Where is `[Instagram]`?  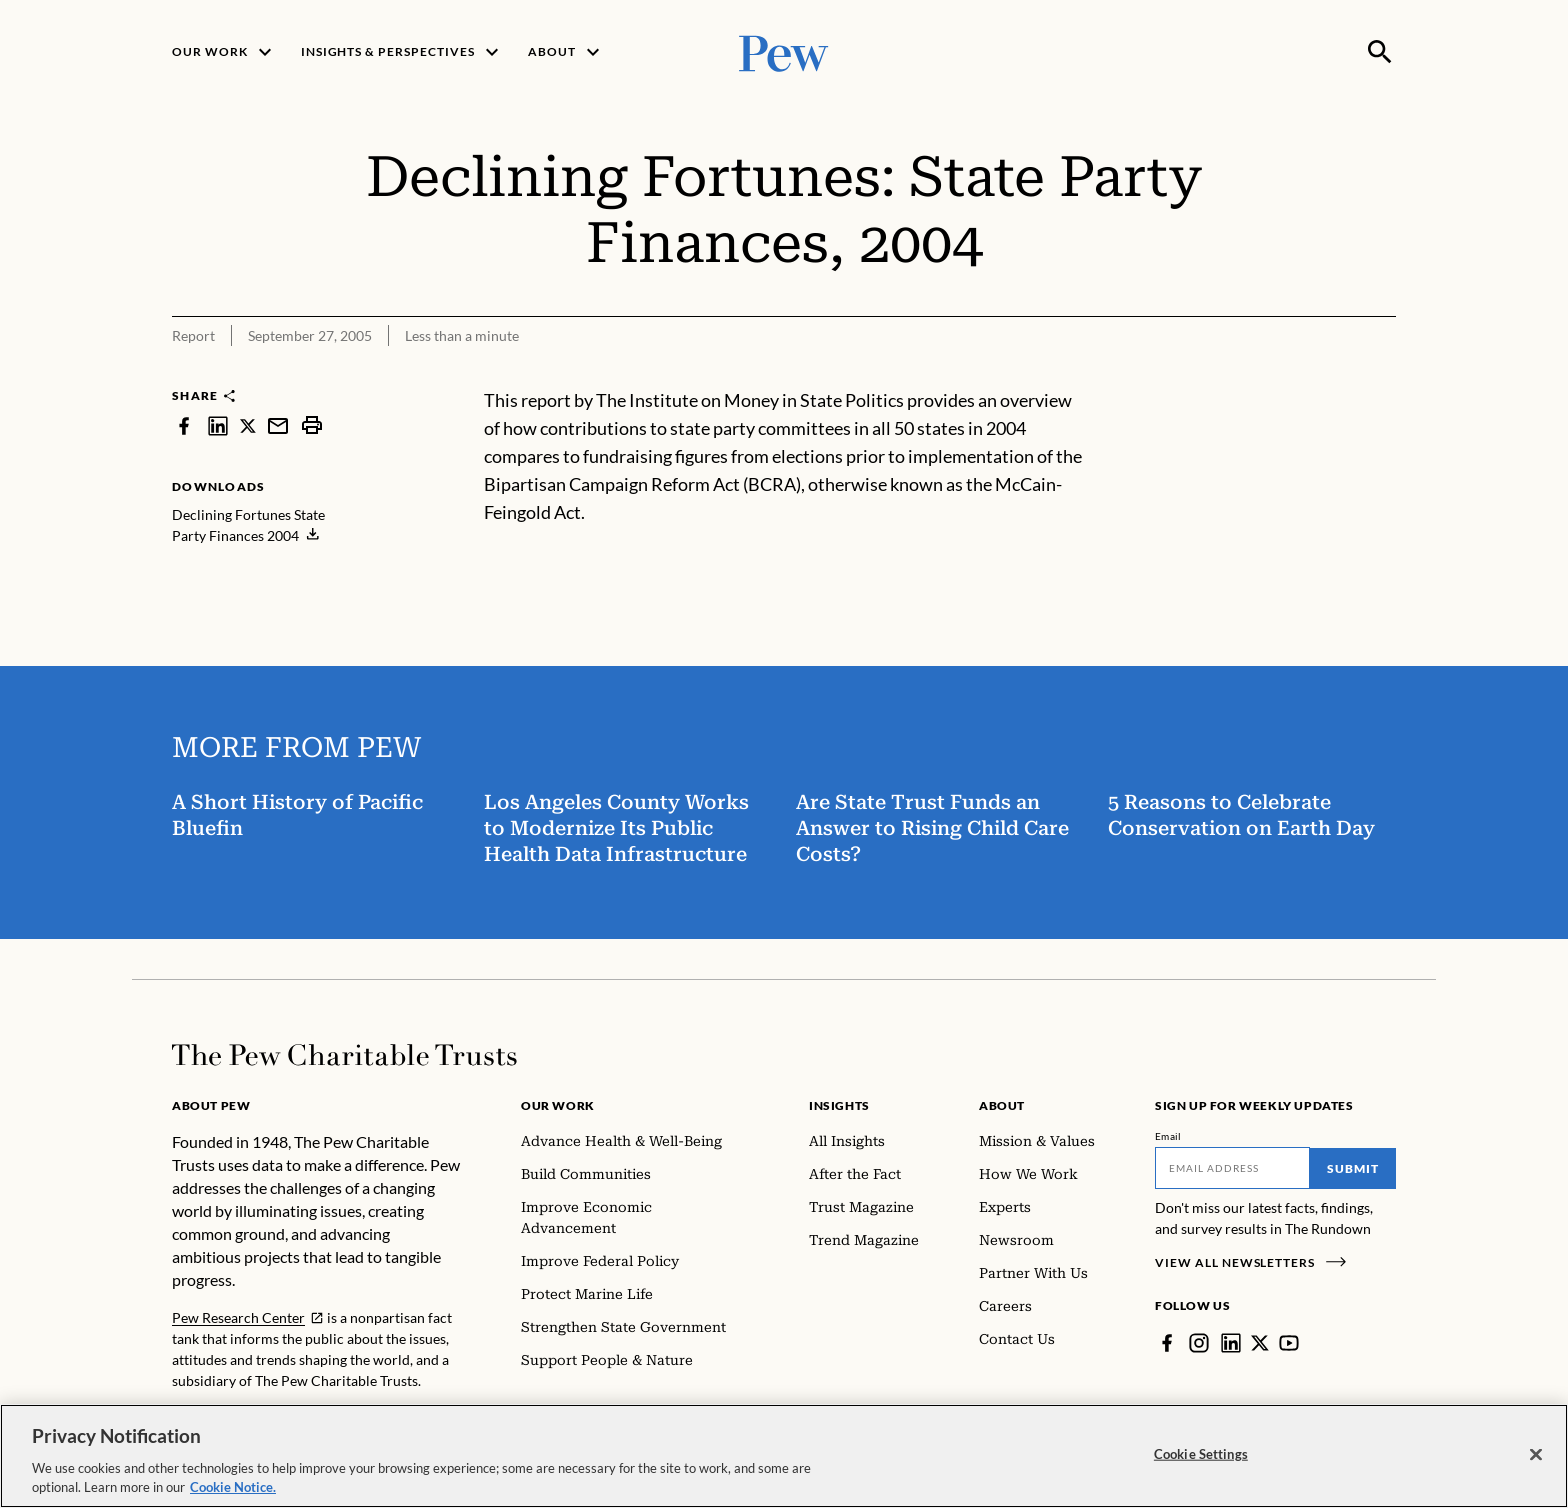
[Instagram] is located at coordinates (1199, 1343).